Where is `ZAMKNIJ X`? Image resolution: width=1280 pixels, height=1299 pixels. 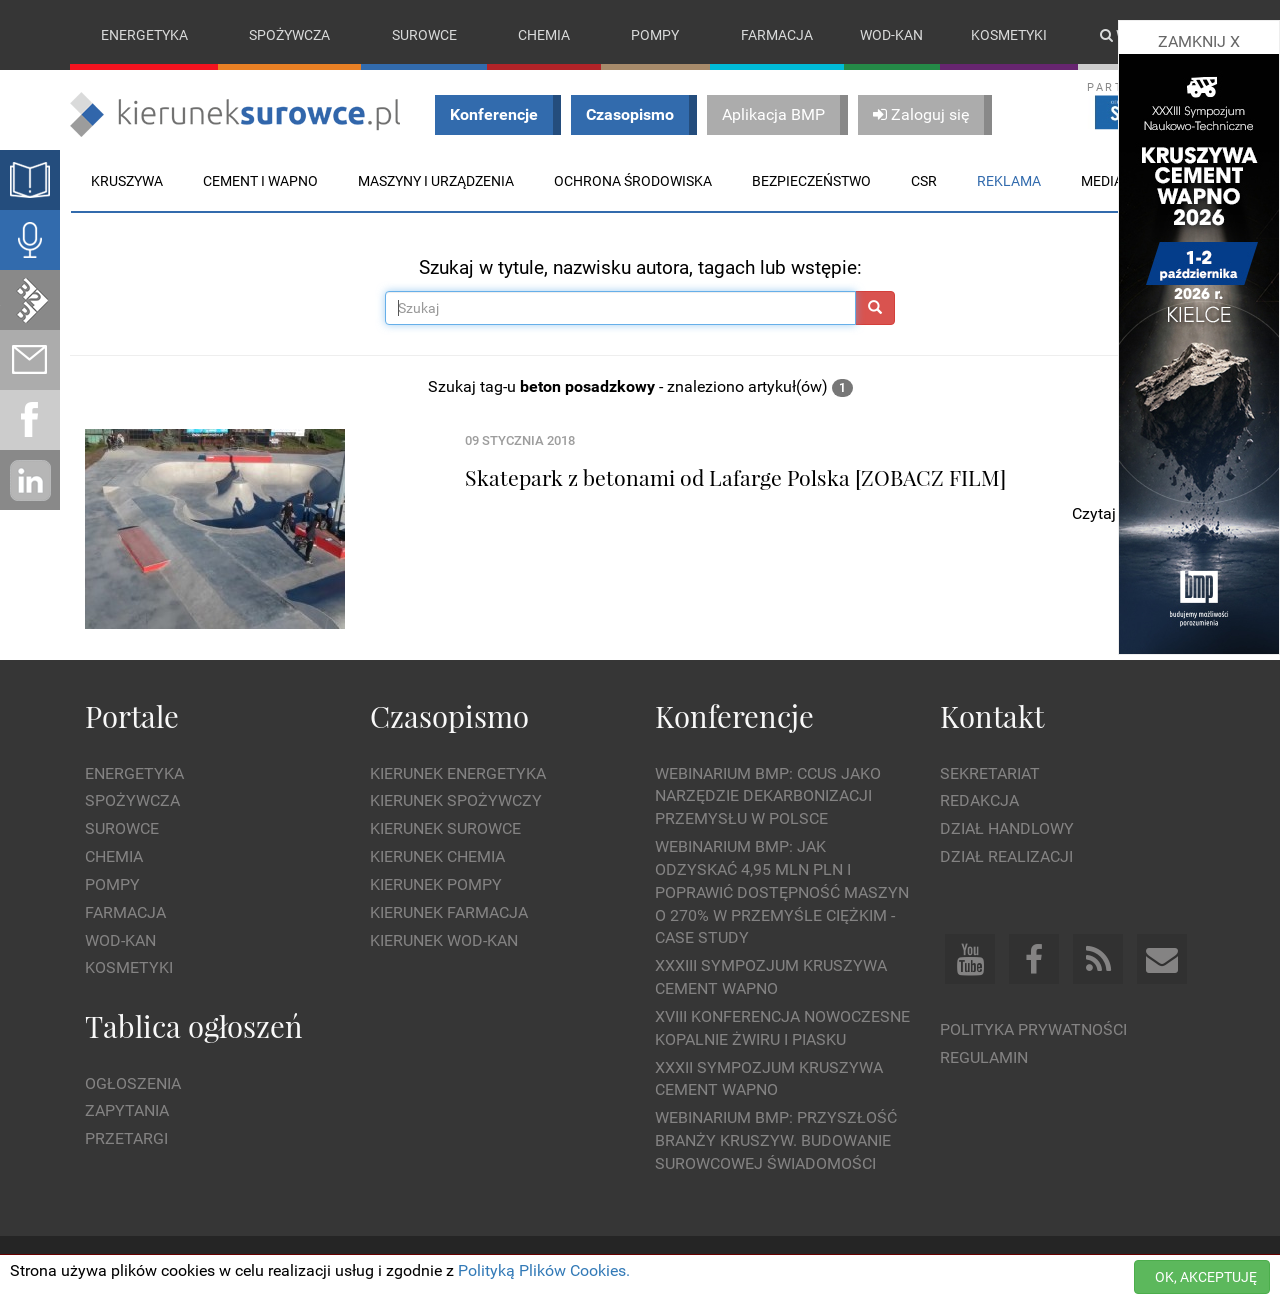 ZAMKNIJ X is located at coordinates (1199, 41).